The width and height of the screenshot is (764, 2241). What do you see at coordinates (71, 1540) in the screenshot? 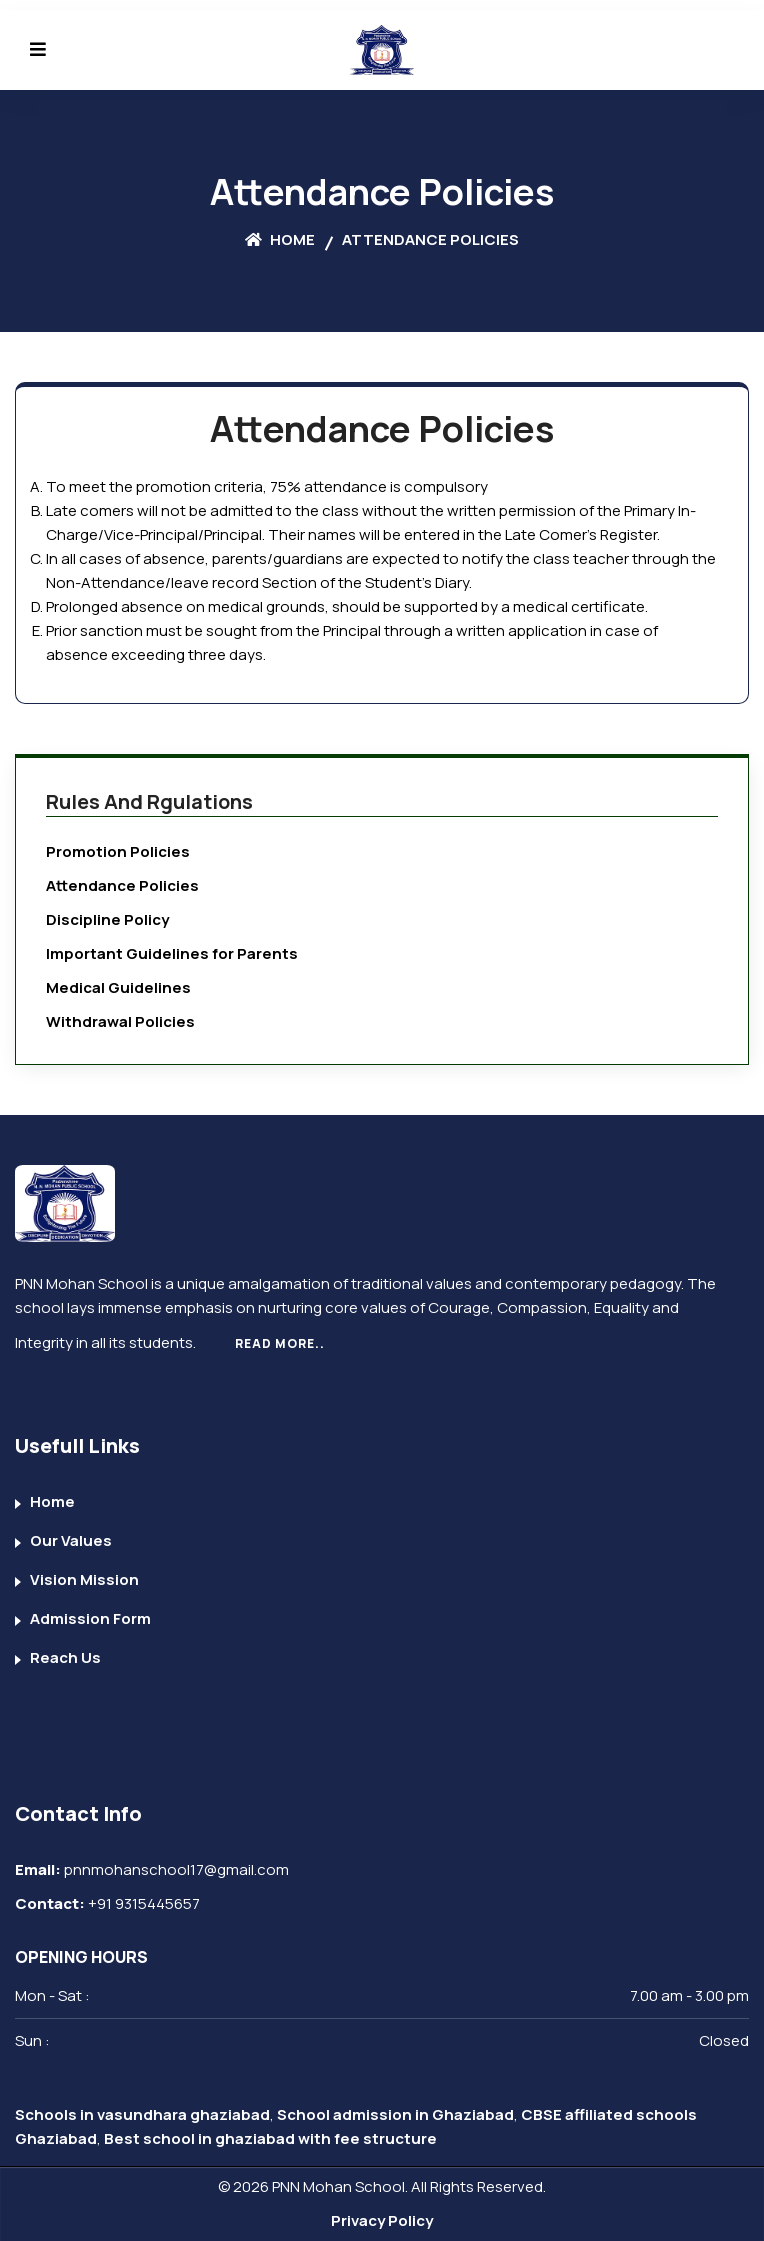
I see `Our Values` at bounding box center [71, 1540].